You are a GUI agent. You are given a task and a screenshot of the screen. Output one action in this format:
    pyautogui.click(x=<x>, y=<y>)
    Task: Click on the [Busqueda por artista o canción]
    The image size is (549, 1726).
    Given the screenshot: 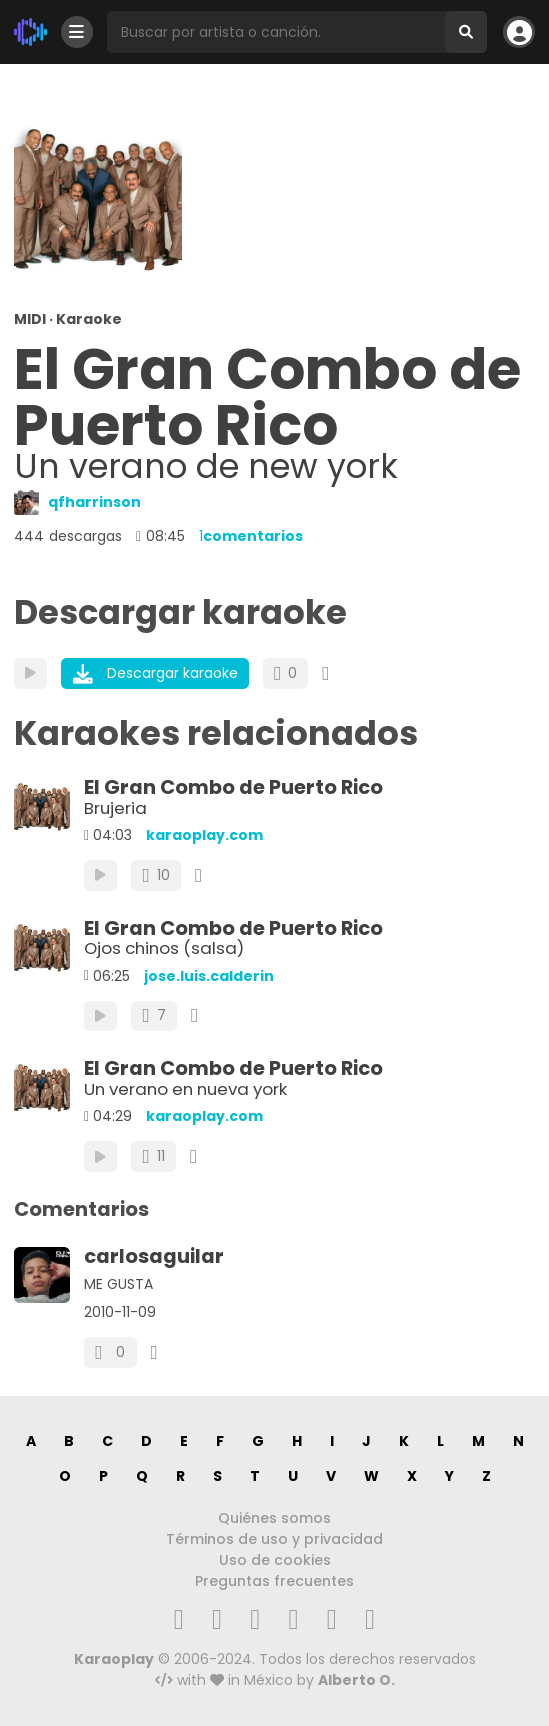 What is the action you would take?
    pyautogui.click(x=276, y=32)
    